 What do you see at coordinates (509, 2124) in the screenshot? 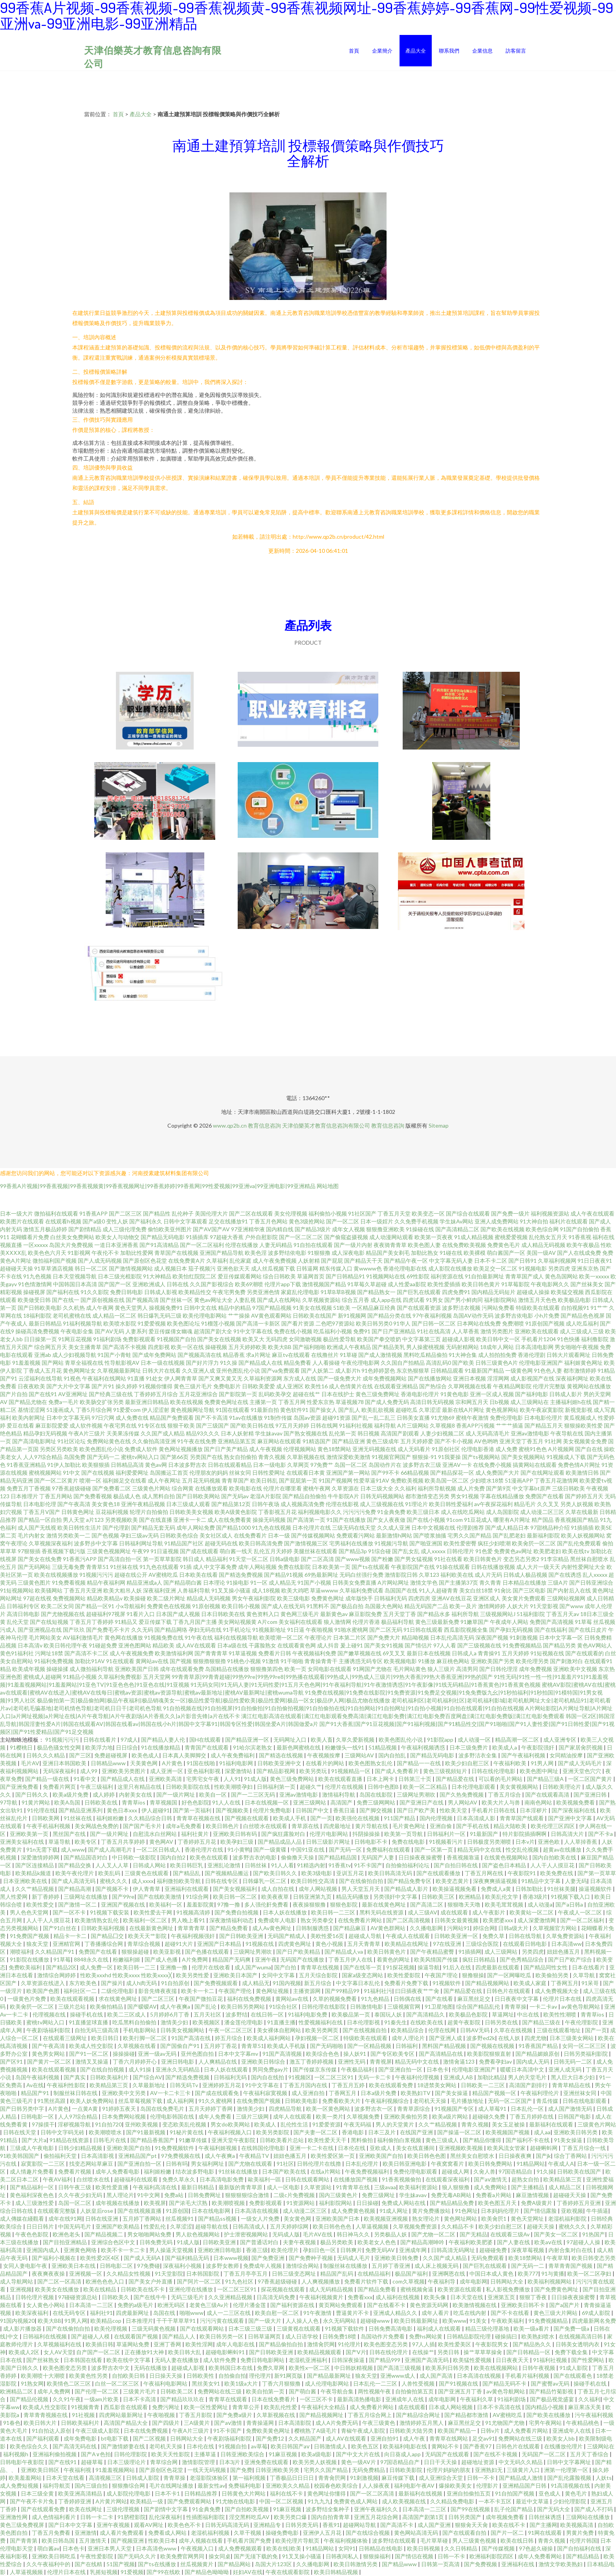
I see `美女玉足被操` at bounding box center [509, 2124].